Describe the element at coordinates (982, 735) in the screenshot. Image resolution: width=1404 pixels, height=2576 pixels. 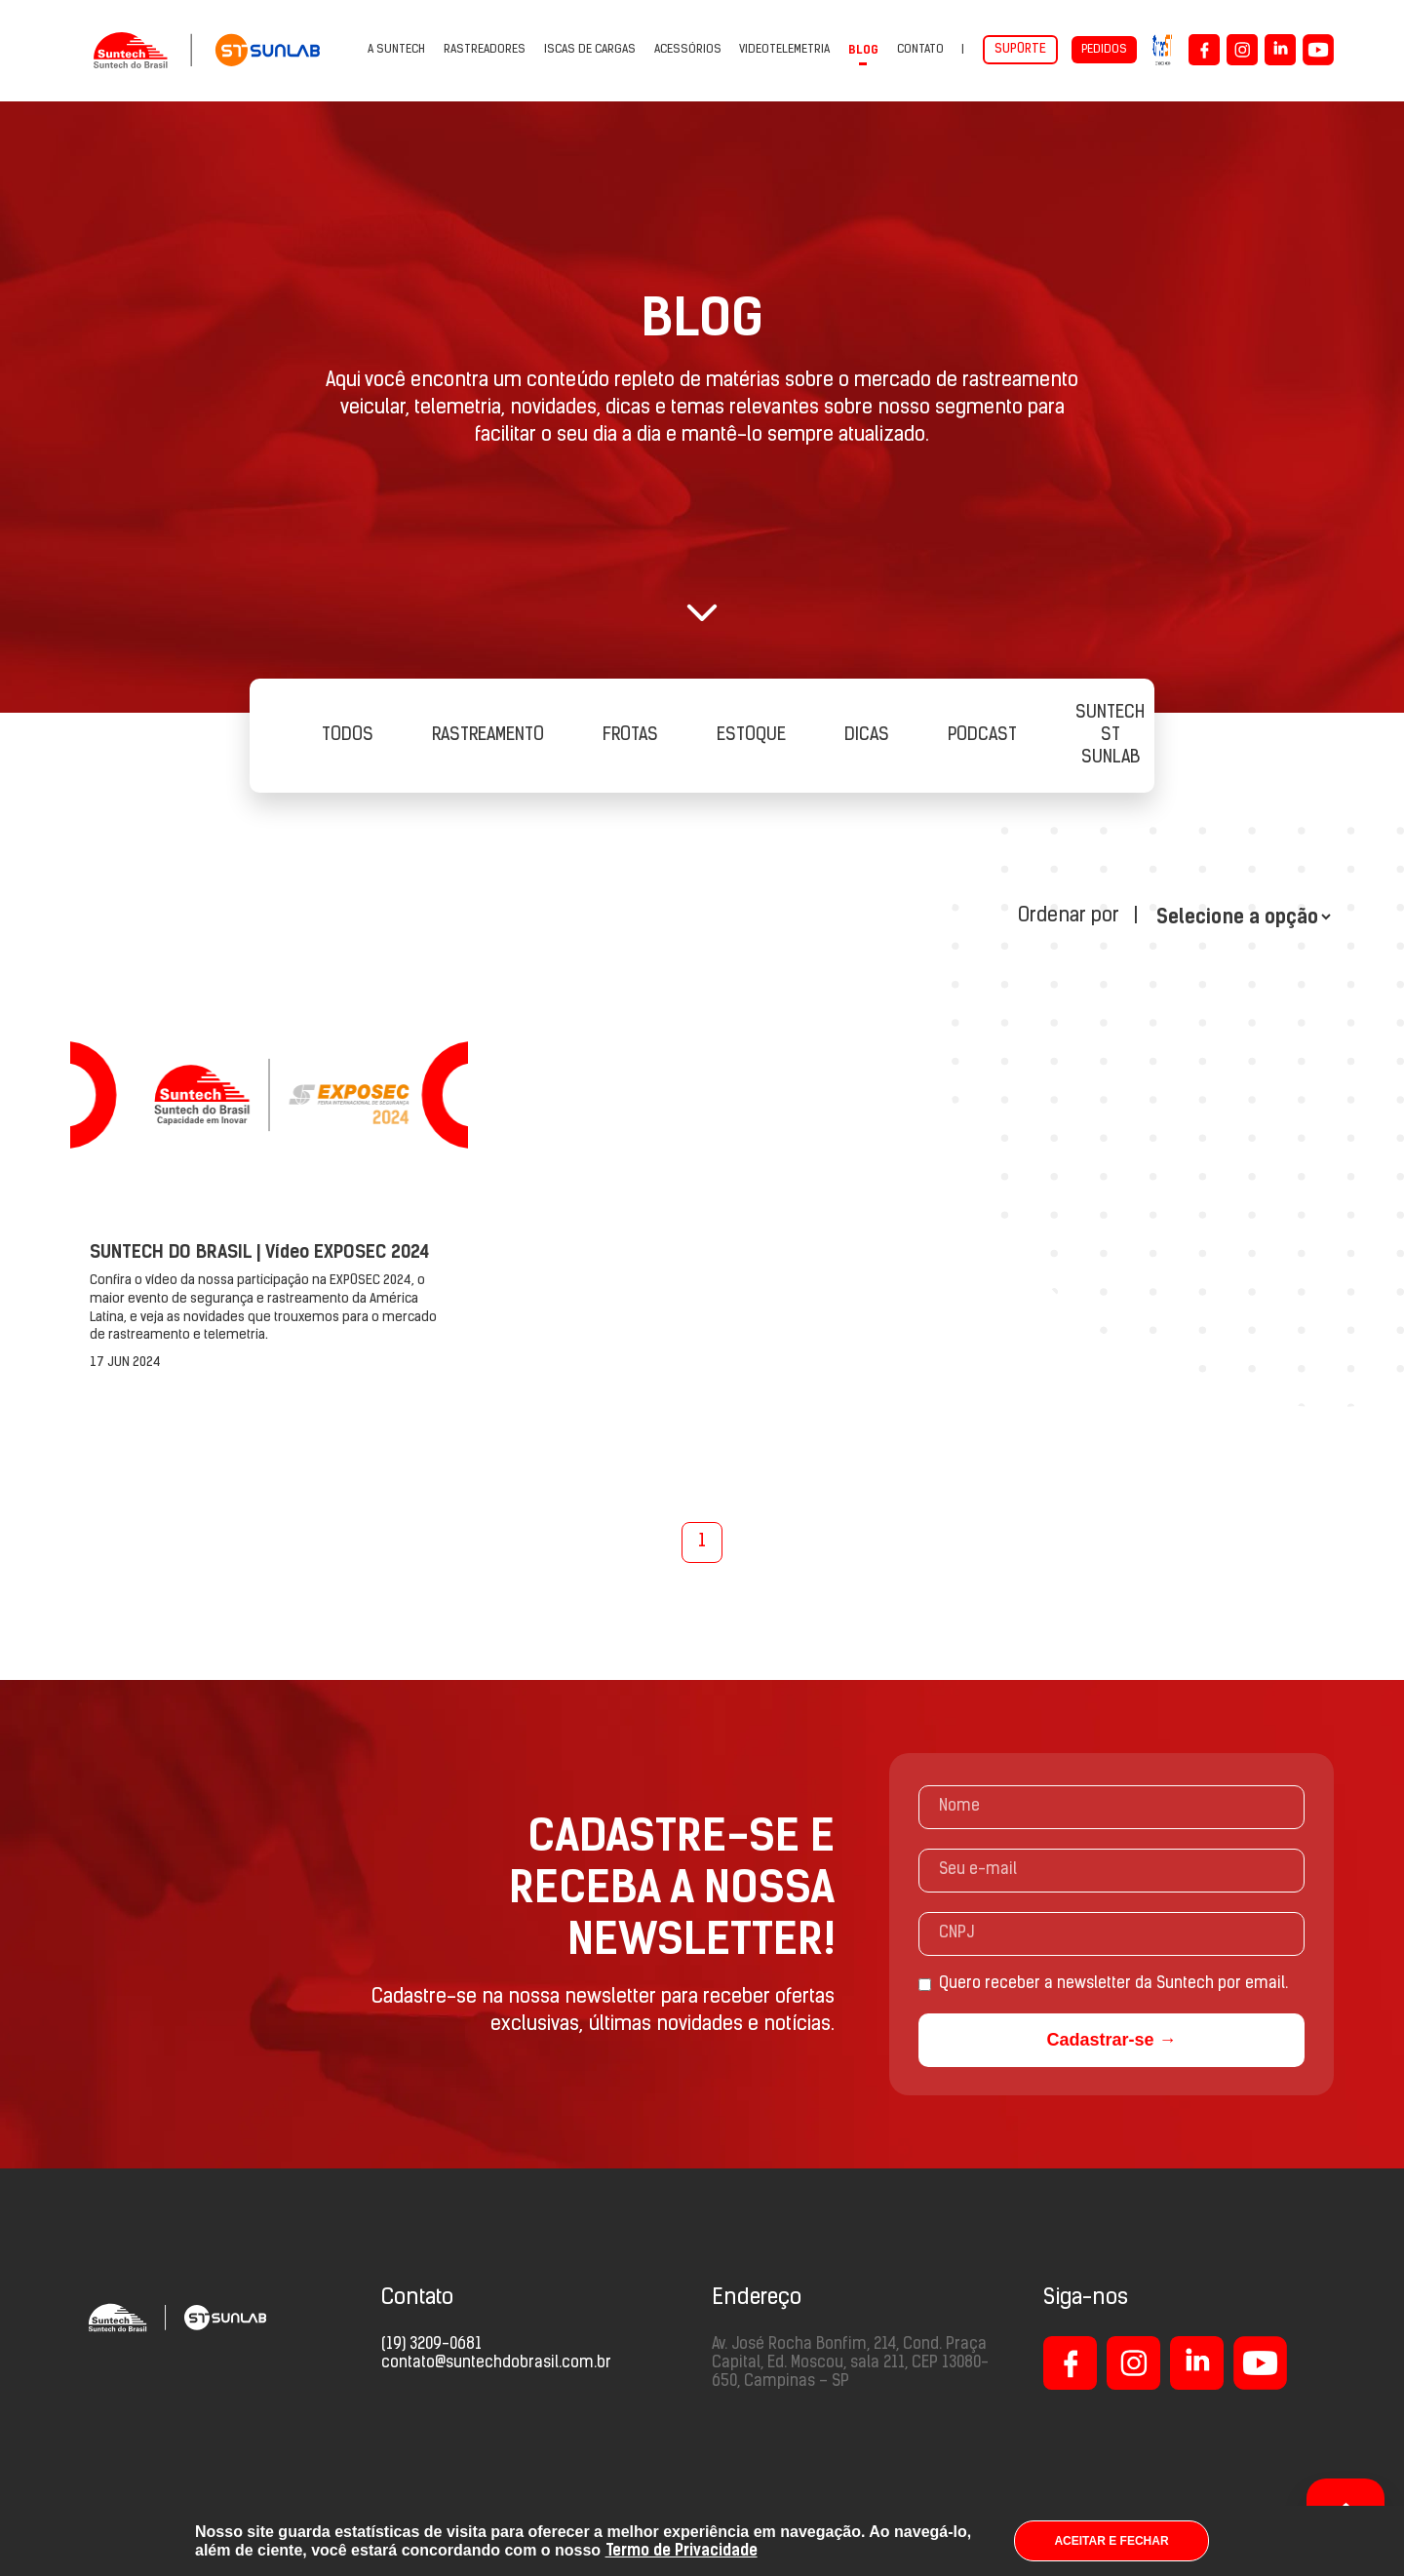
I see `PODCAST` at that location.